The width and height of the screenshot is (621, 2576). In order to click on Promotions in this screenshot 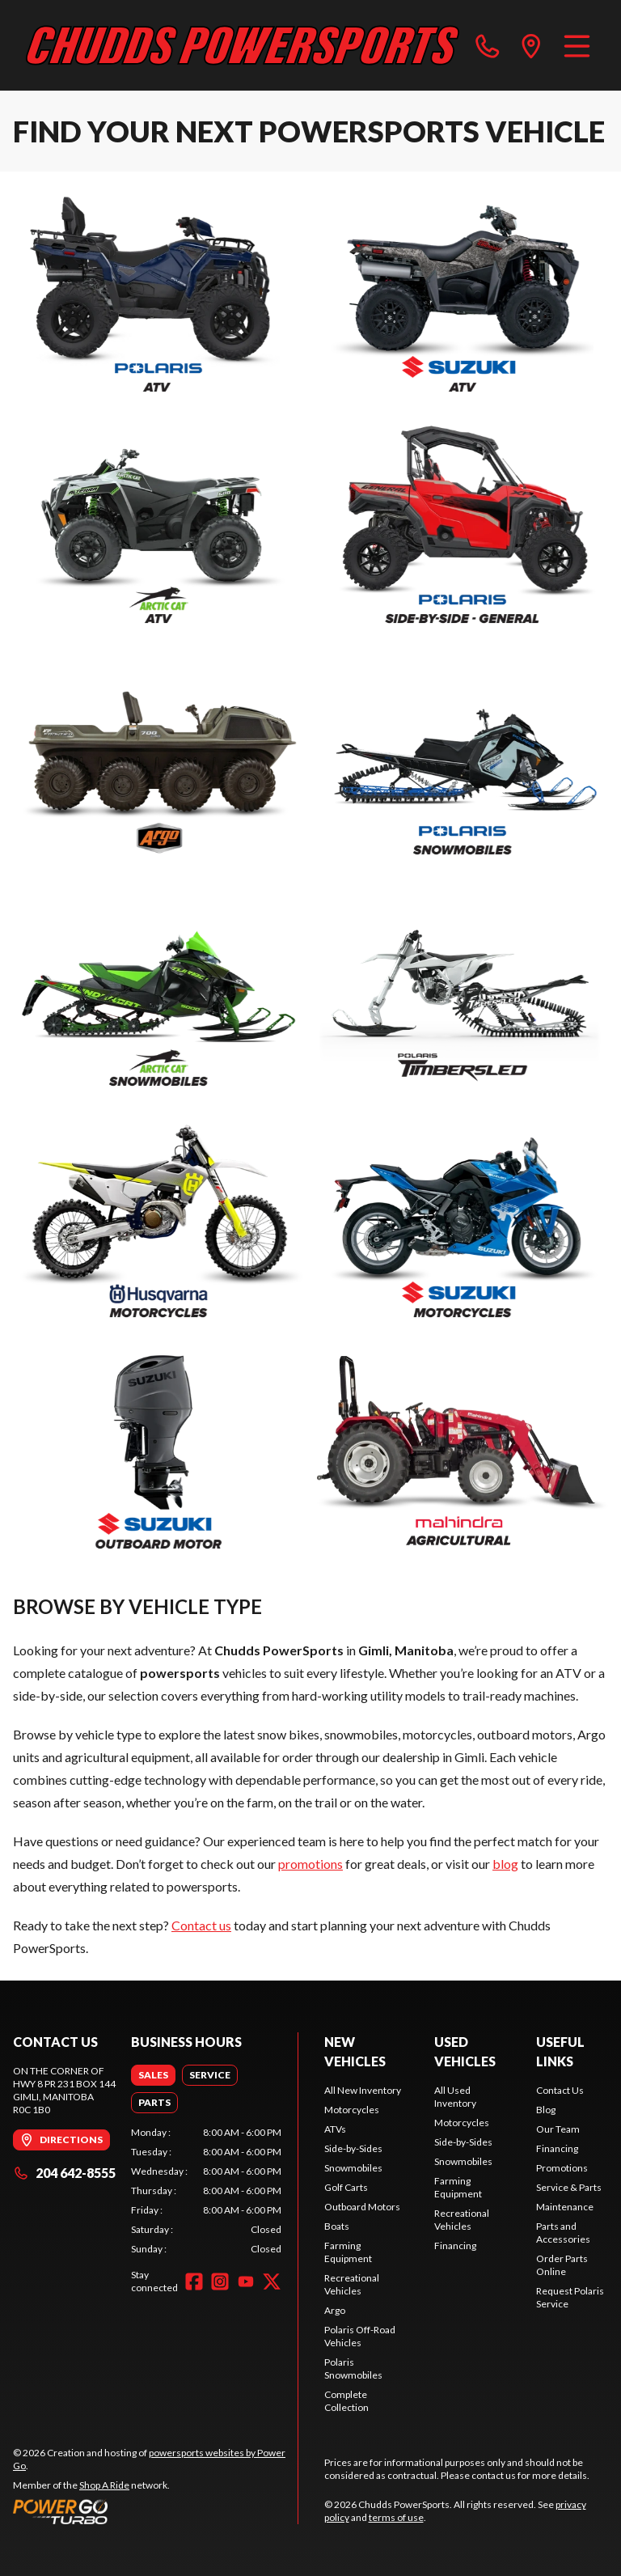, I will do `click(562, 2168)`.